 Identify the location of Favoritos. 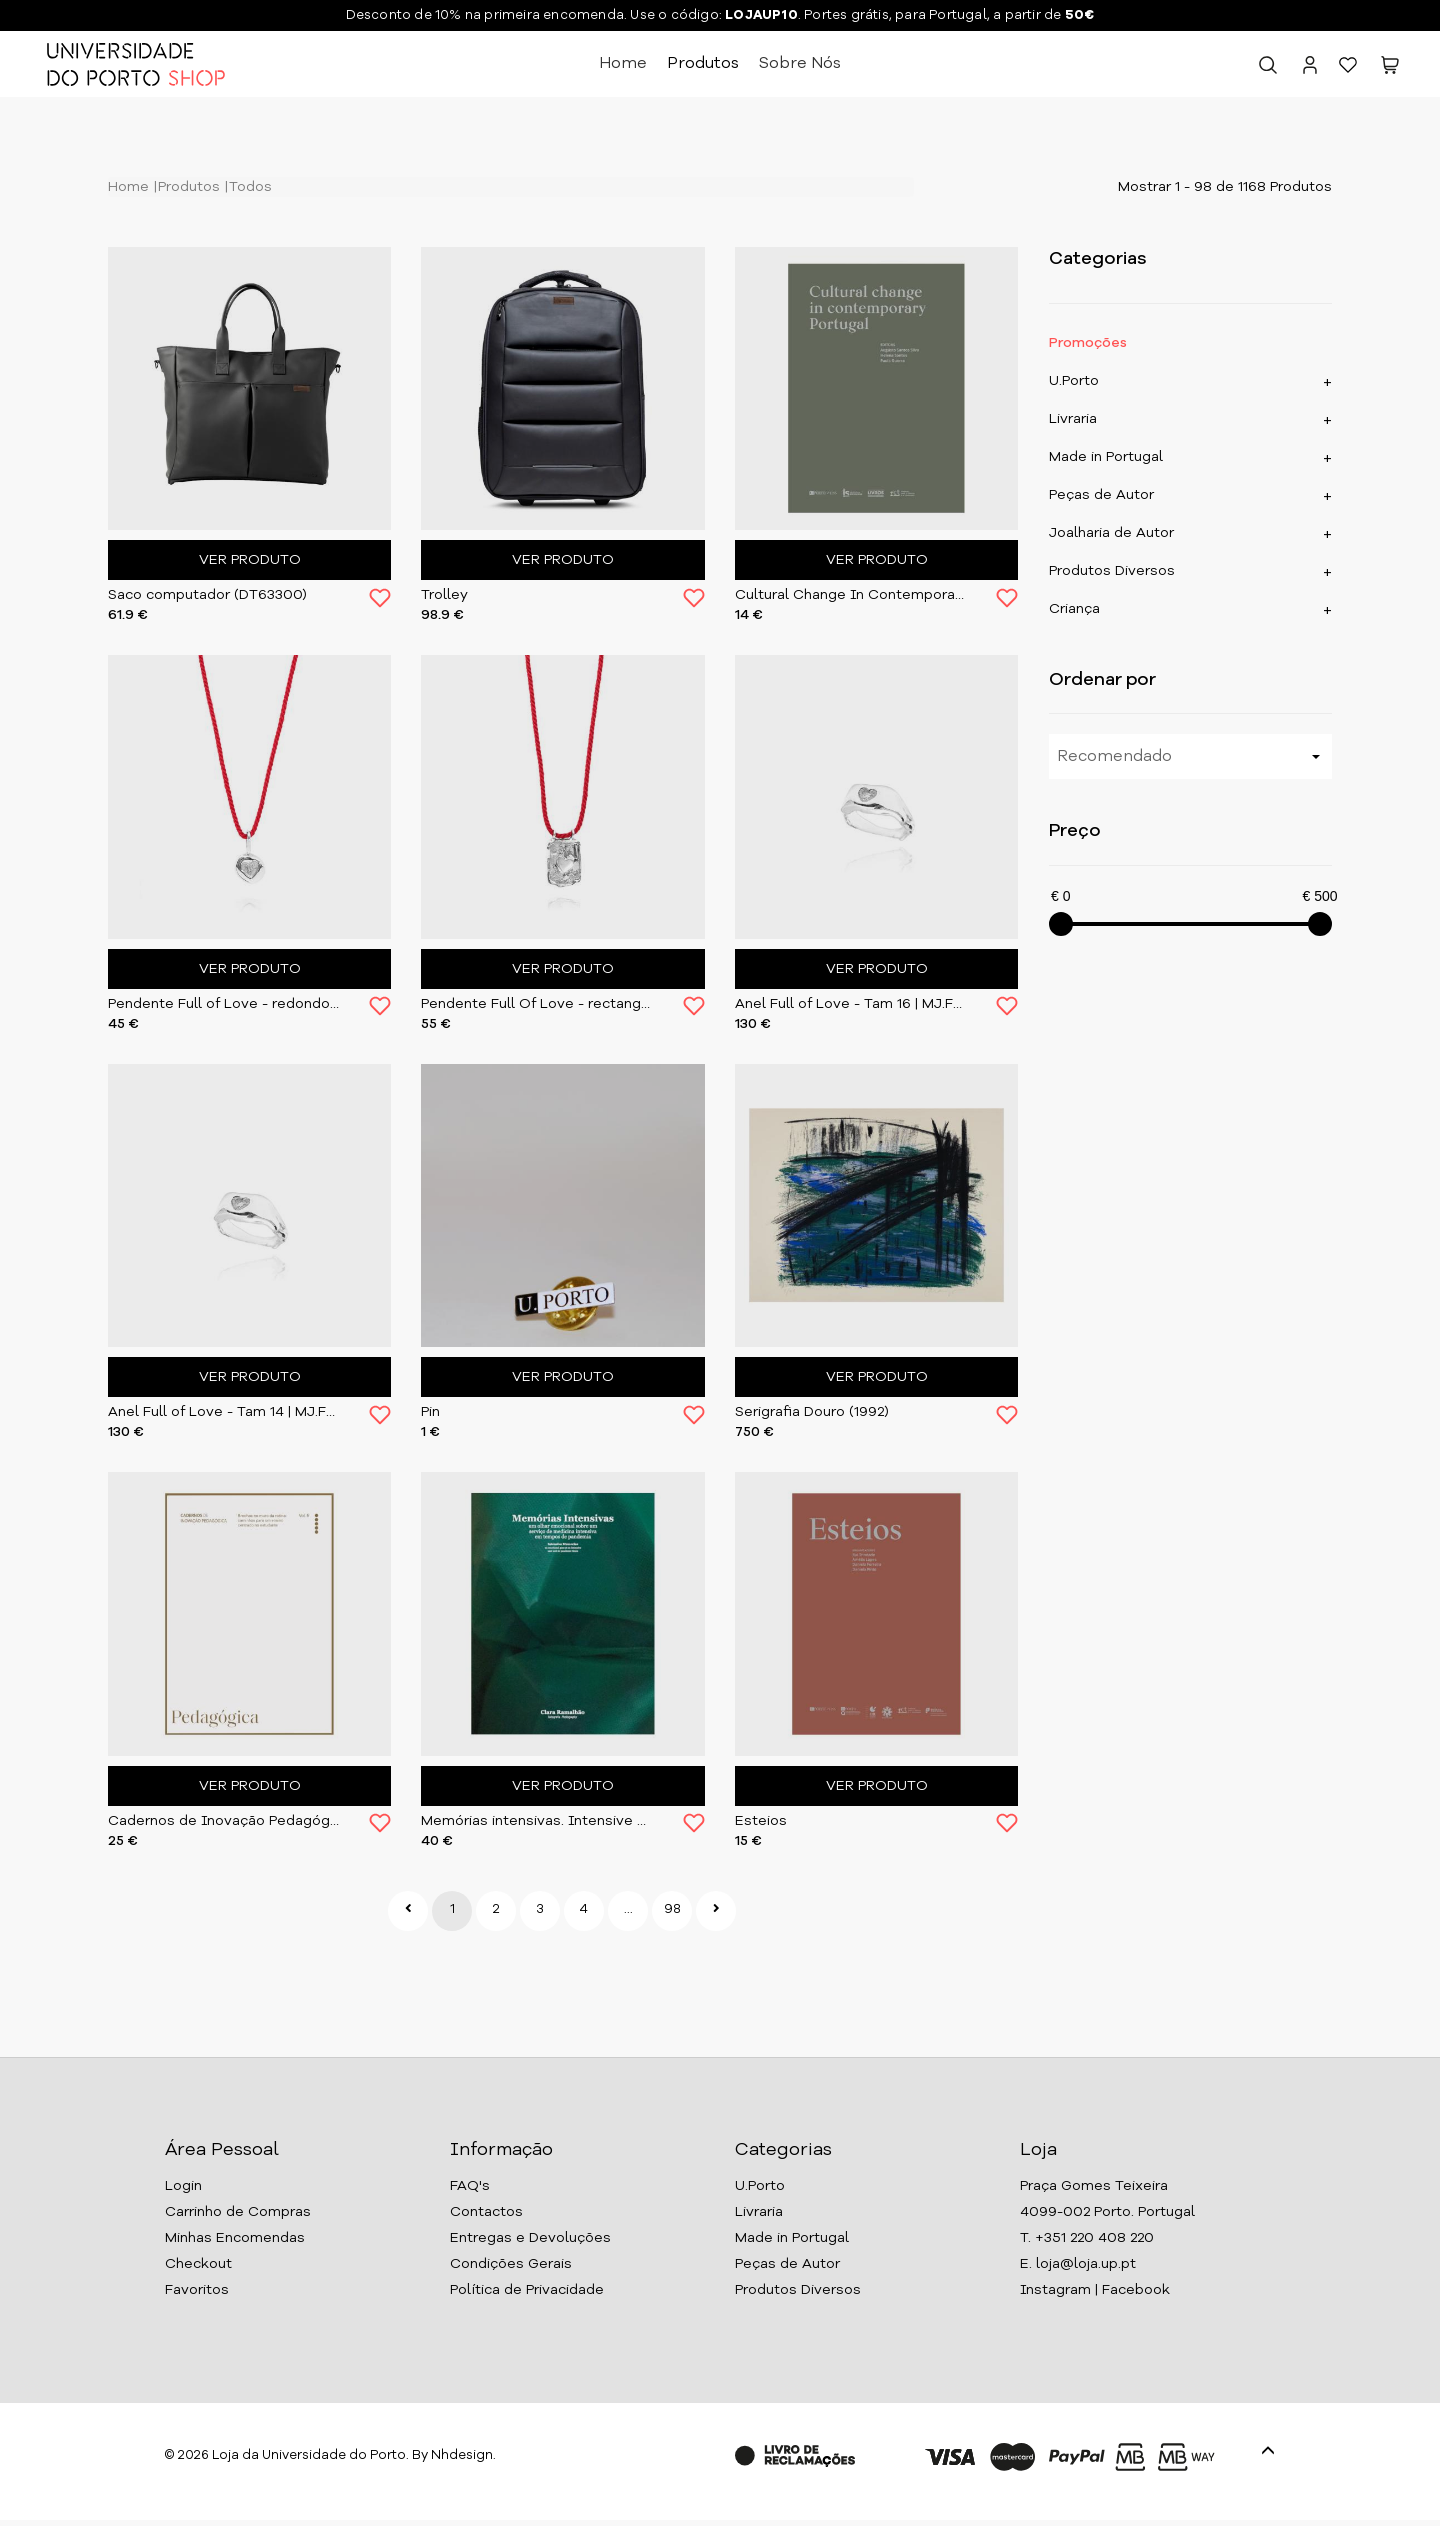
(197, 2290).